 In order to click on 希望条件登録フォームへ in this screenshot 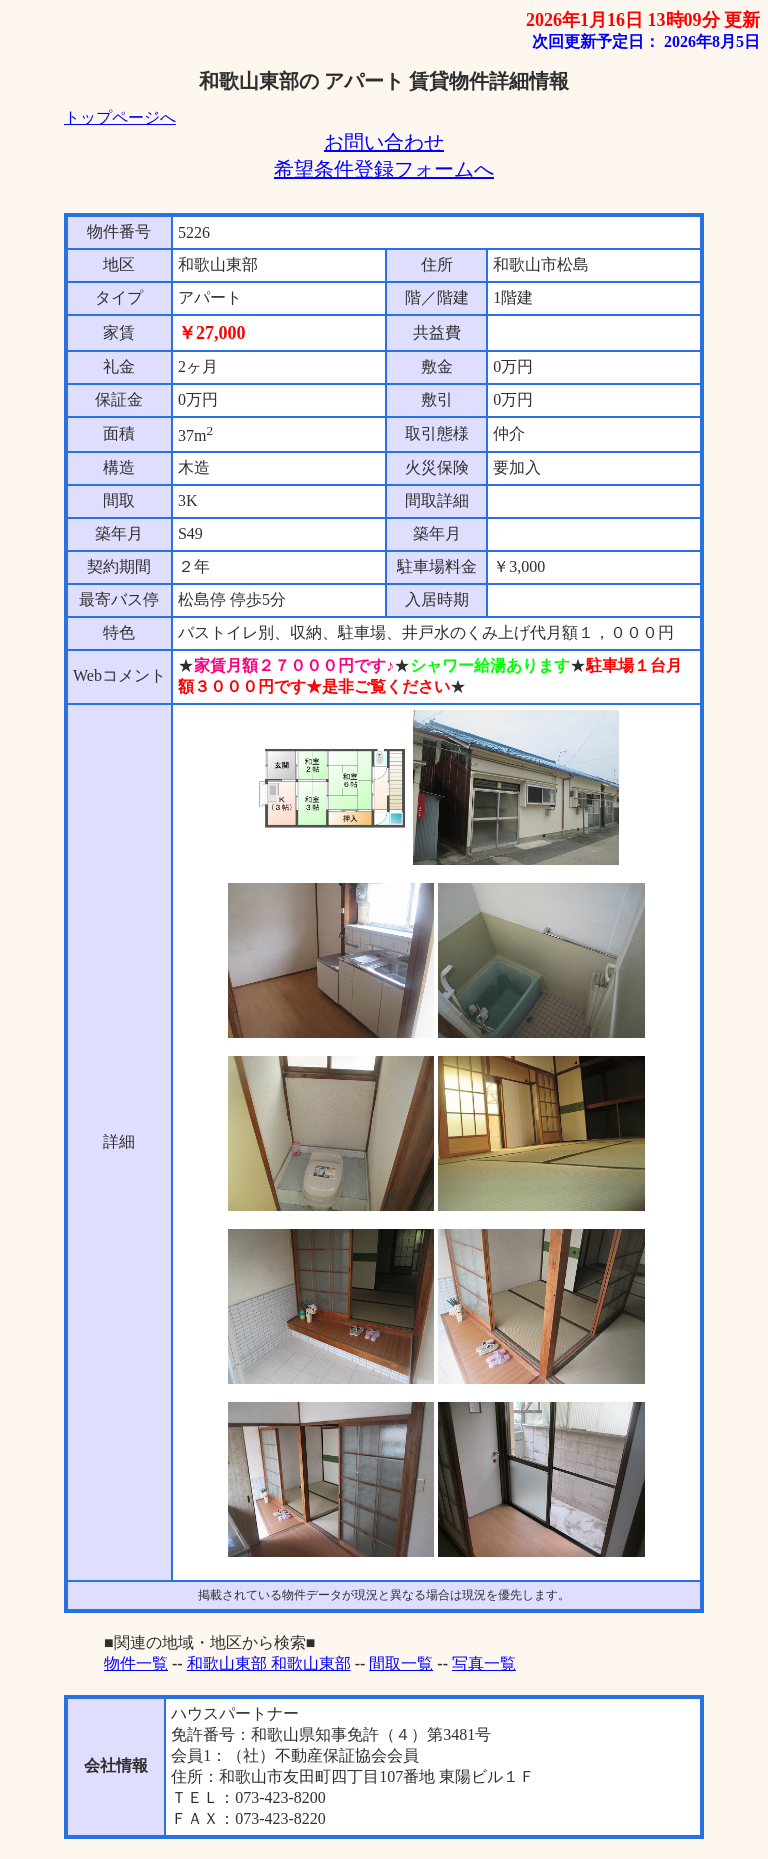, I will do `click(384, 169)`.